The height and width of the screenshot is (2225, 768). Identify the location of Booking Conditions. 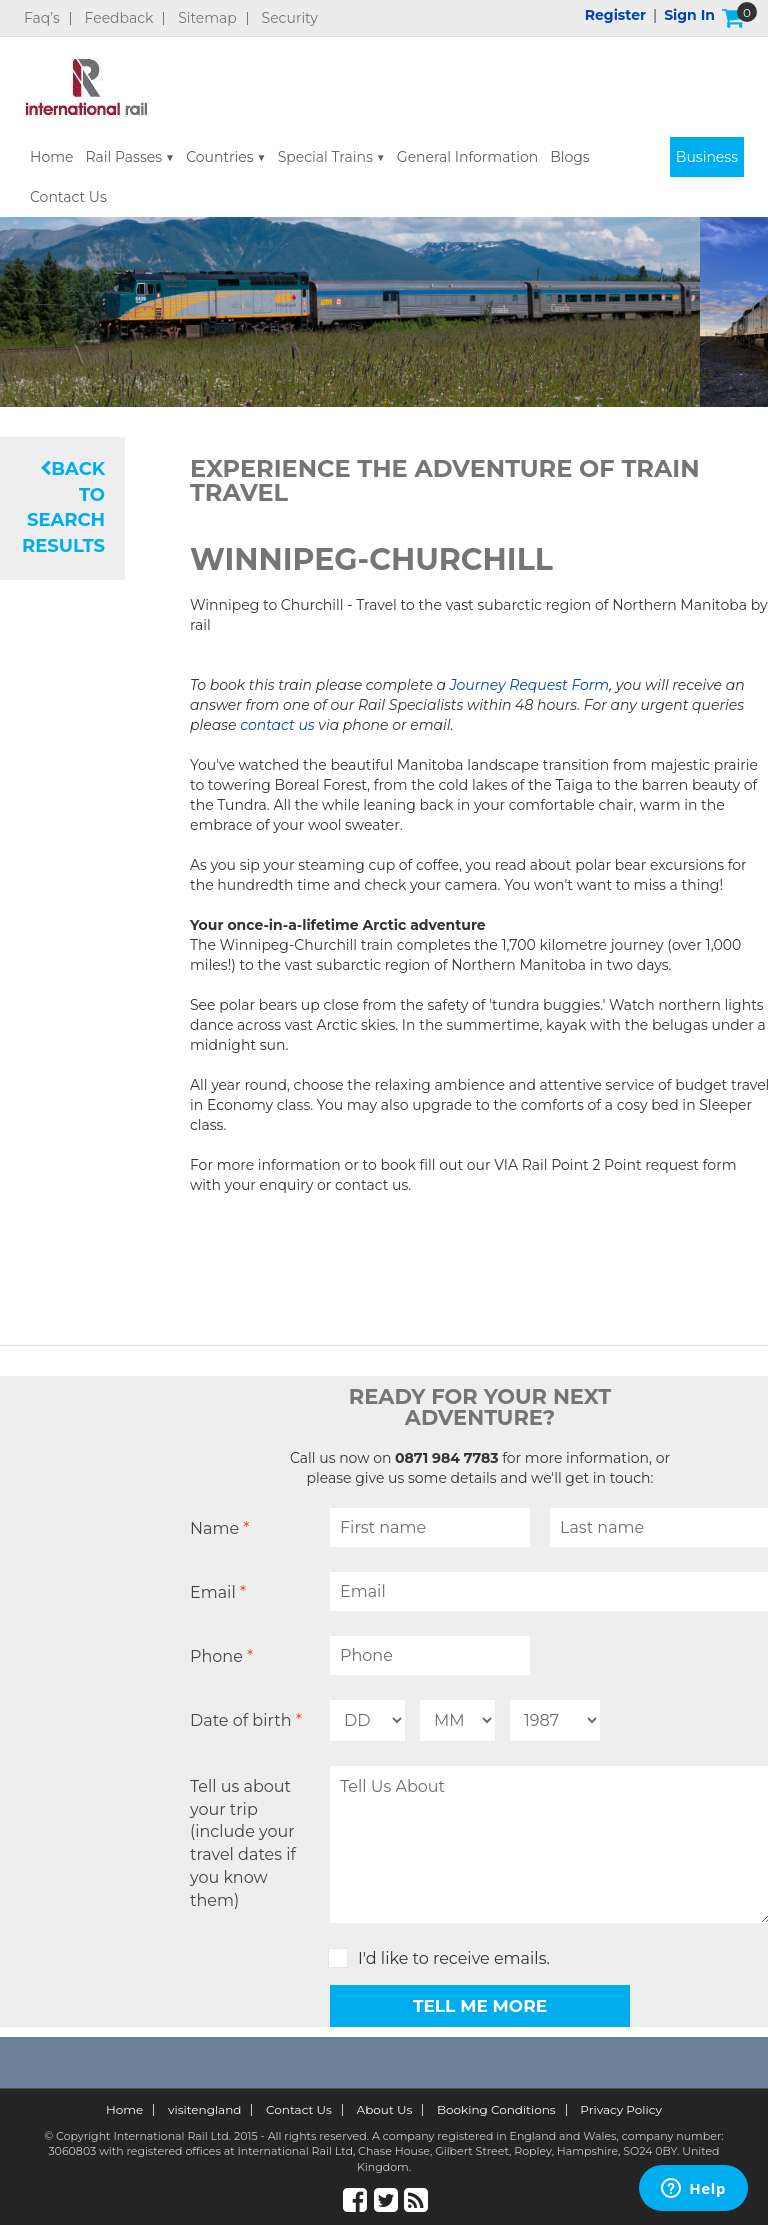
(496, 2110).